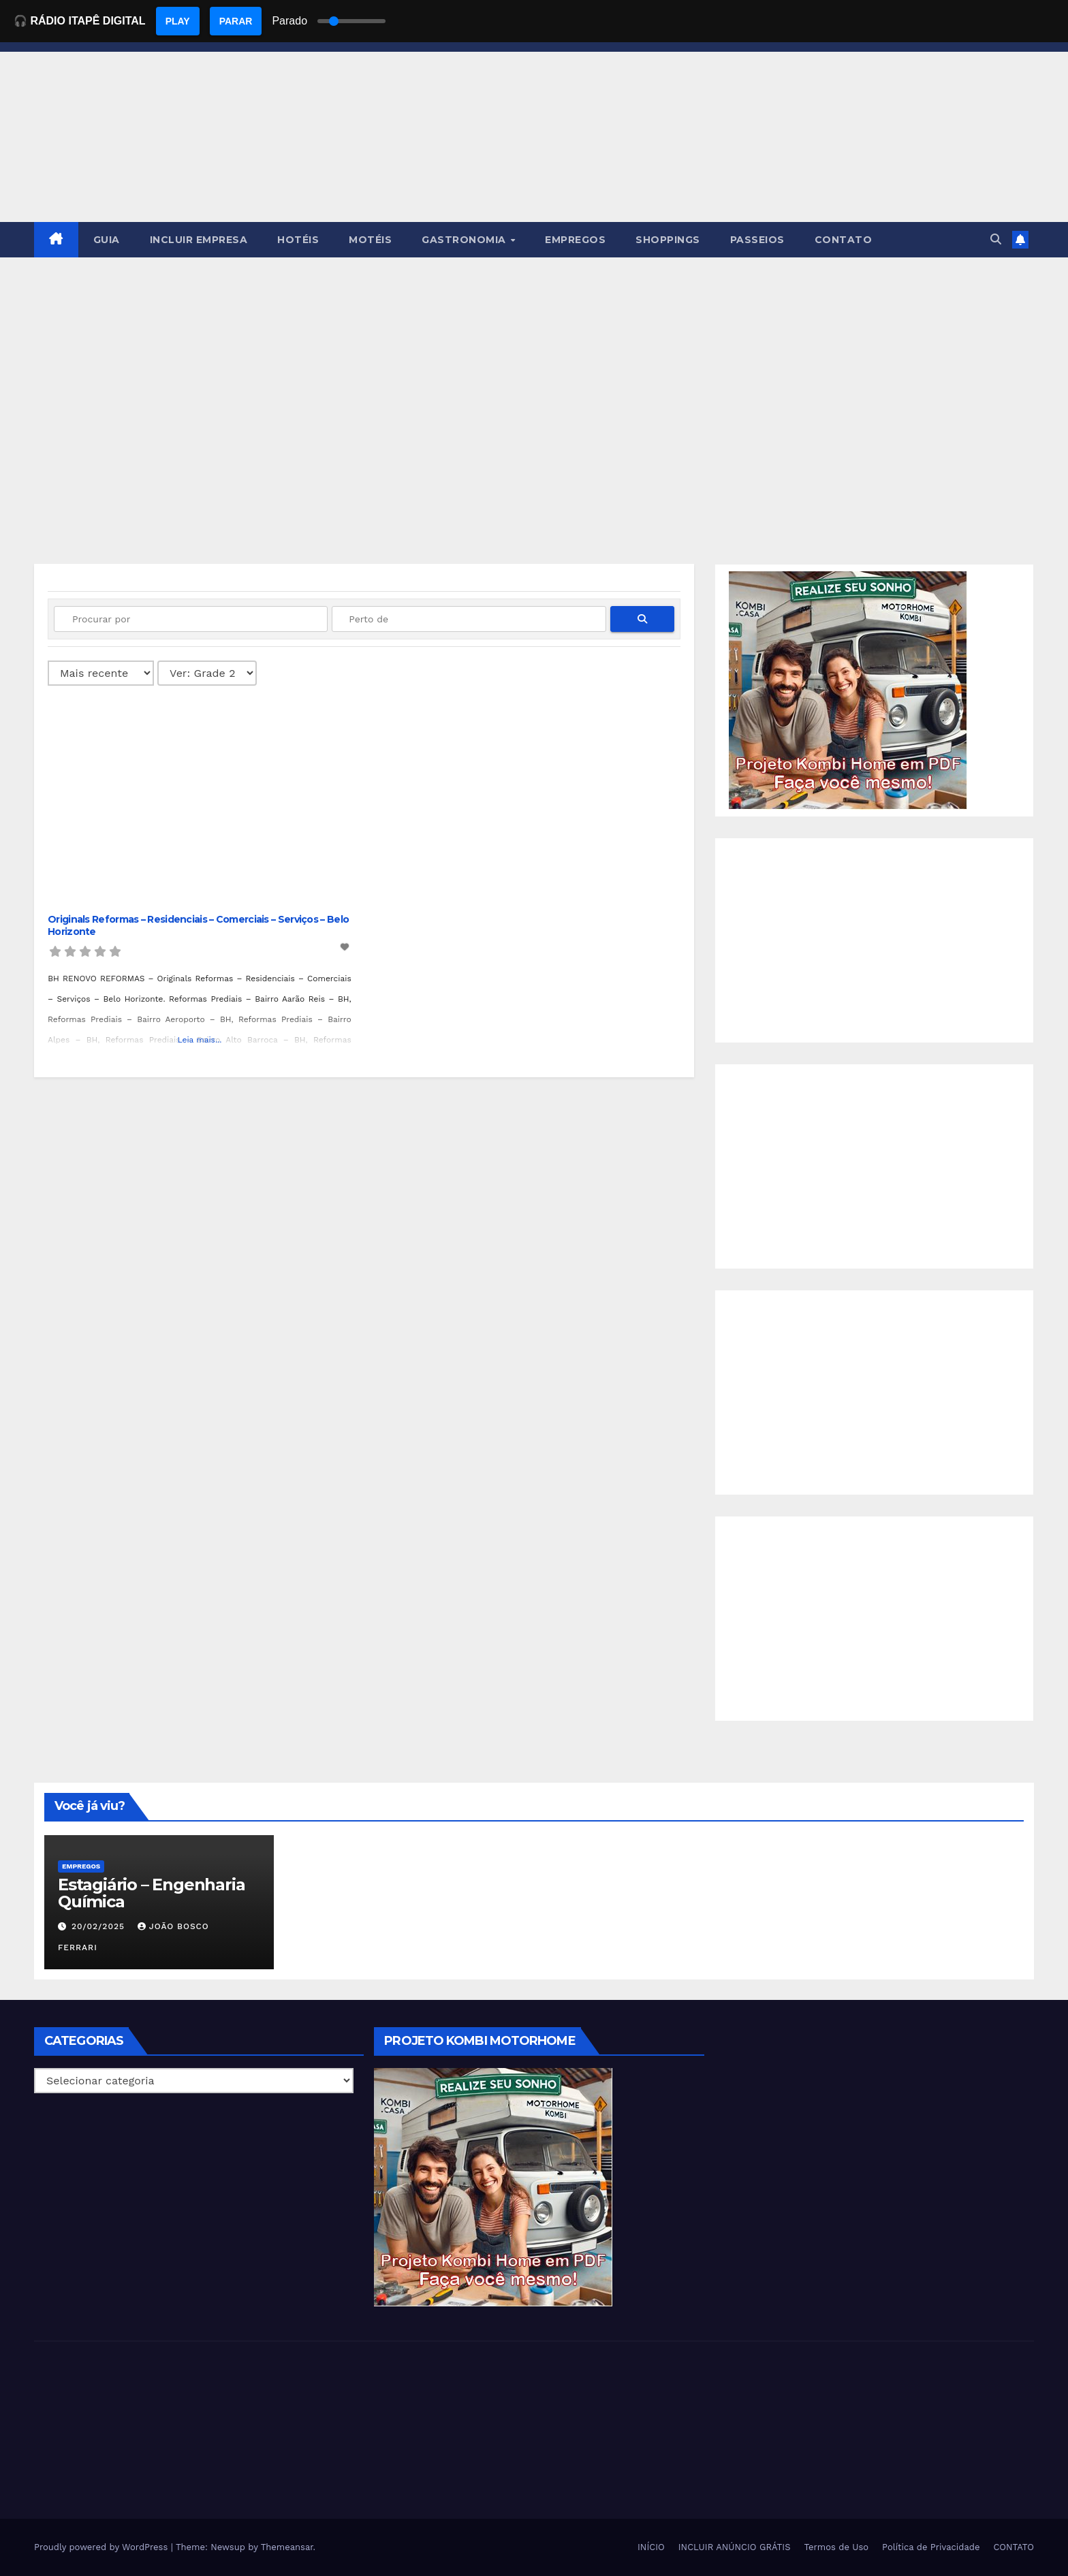 The height and width of the screenshot is (2576, 1068). Describe the element at coordinates (734, 2547) in the screenshot. I see `INCLUIR ANÚNCIO GRÁTIS` at that location.